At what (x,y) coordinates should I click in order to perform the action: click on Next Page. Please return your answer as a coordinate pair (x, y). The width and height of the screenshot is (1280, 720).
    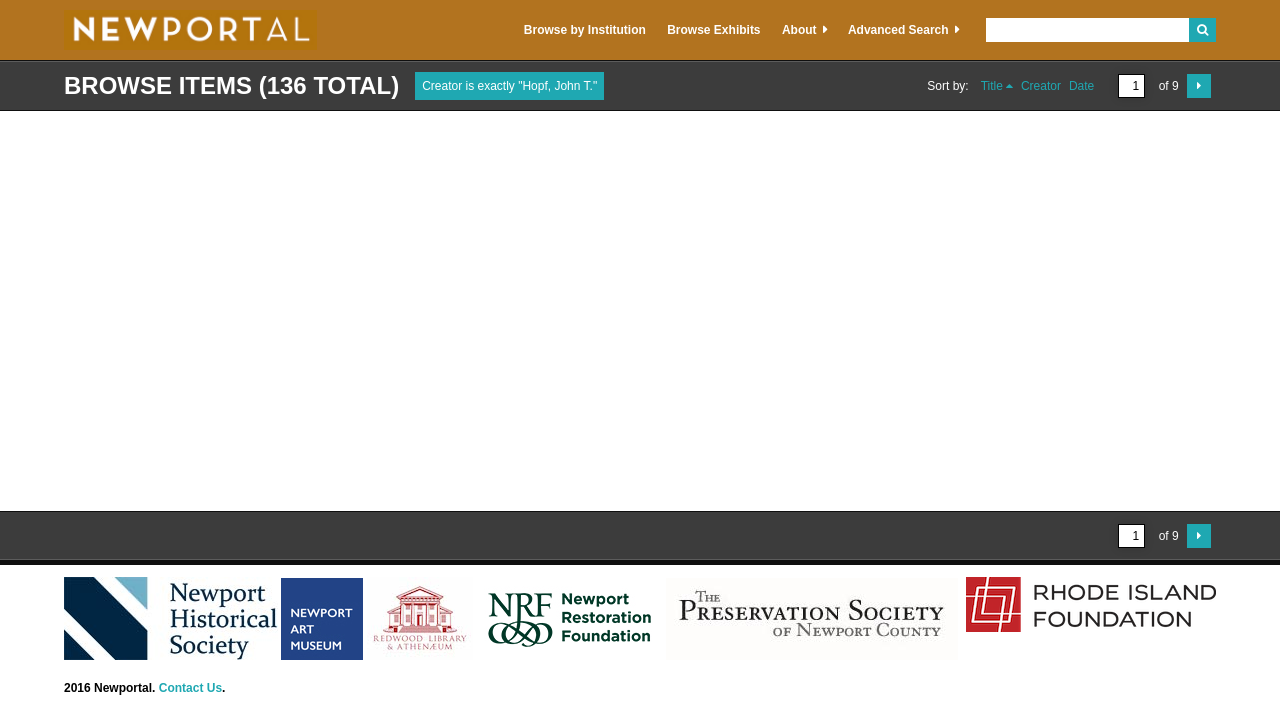
    Looking at the image, I should click on (1199, 86).